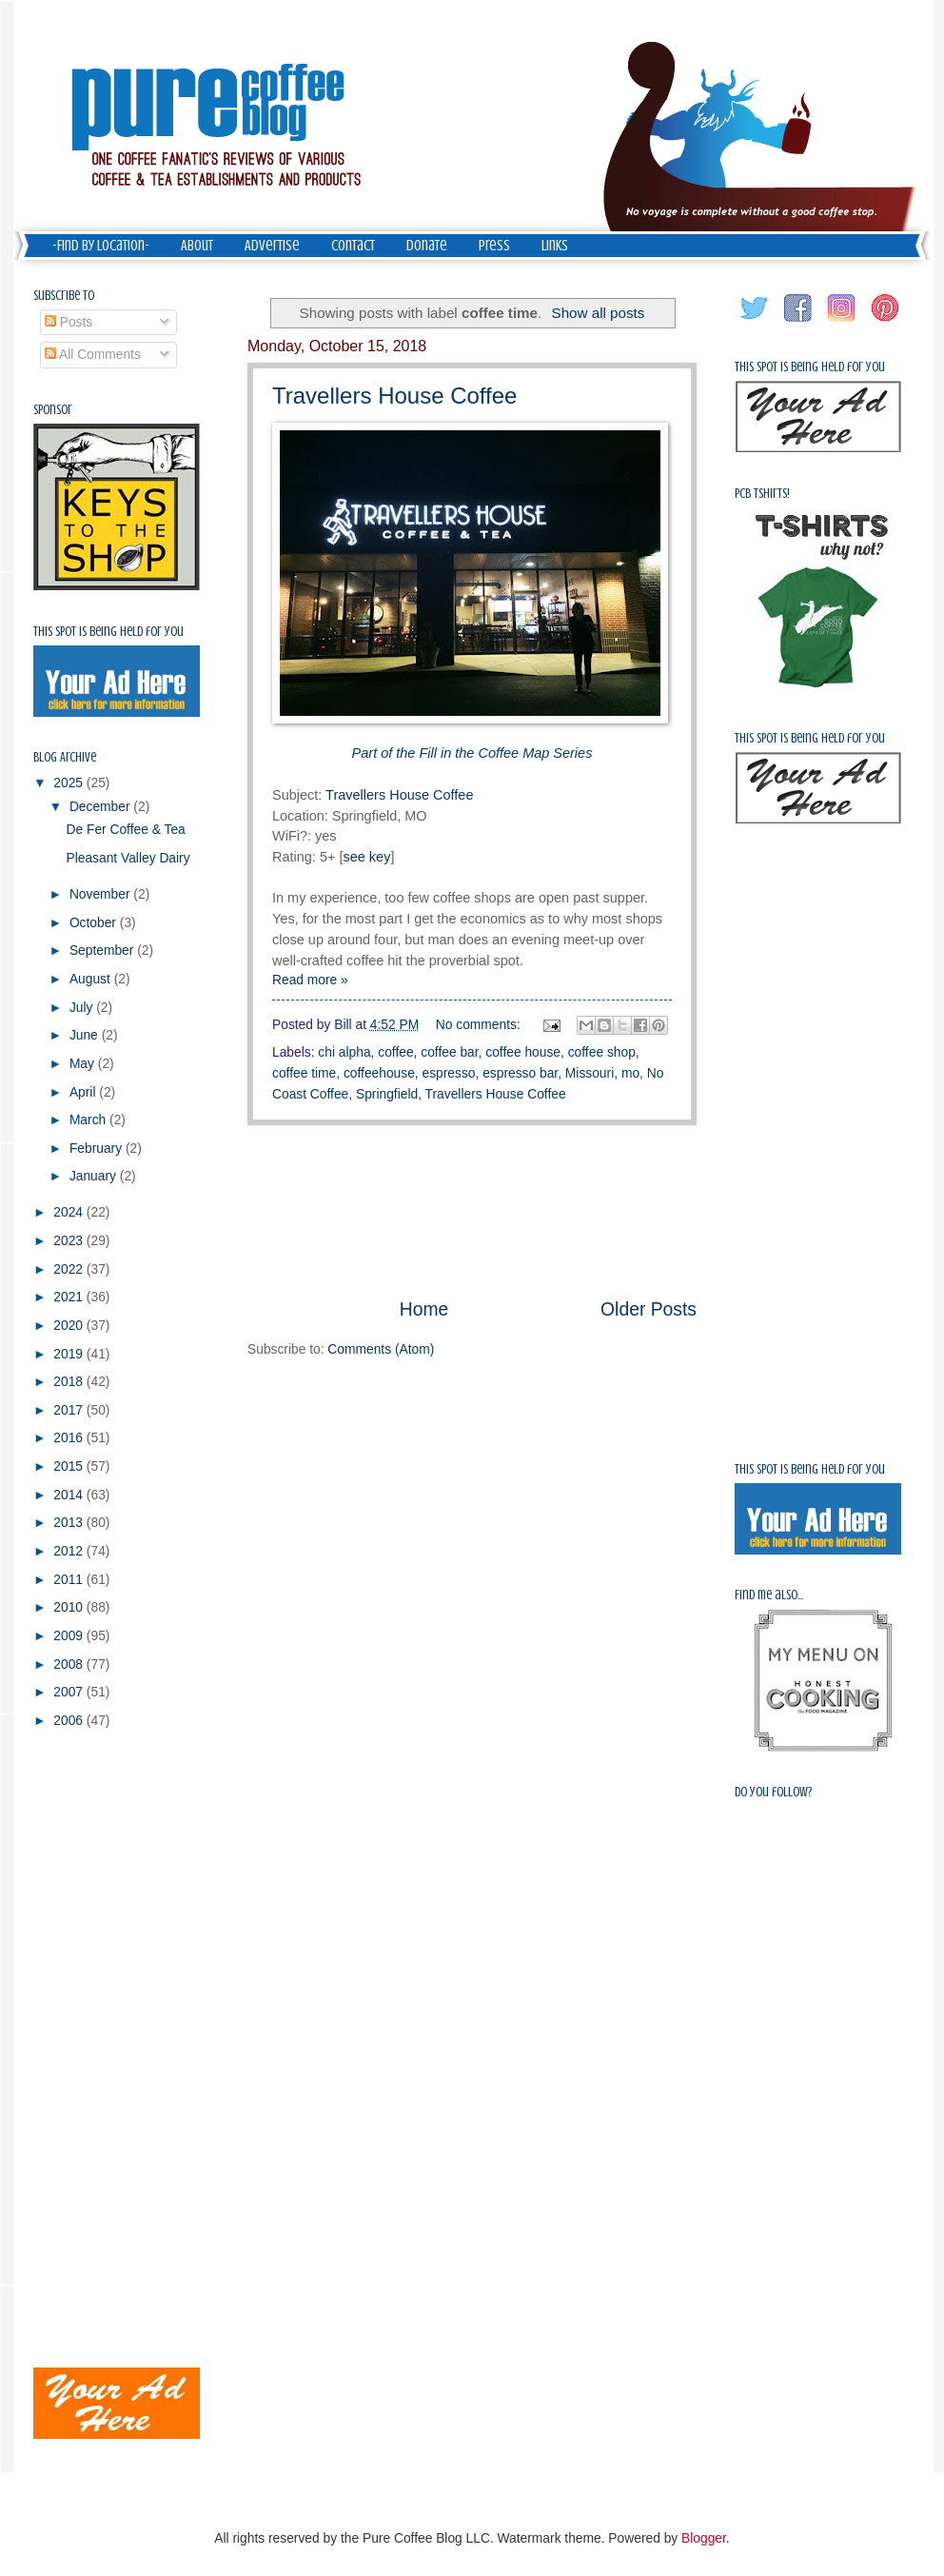 This screenshot has width=944, height=2576. Describe the element at coordinates (70, 1241) in the screenshot. I see `2023` at that location.